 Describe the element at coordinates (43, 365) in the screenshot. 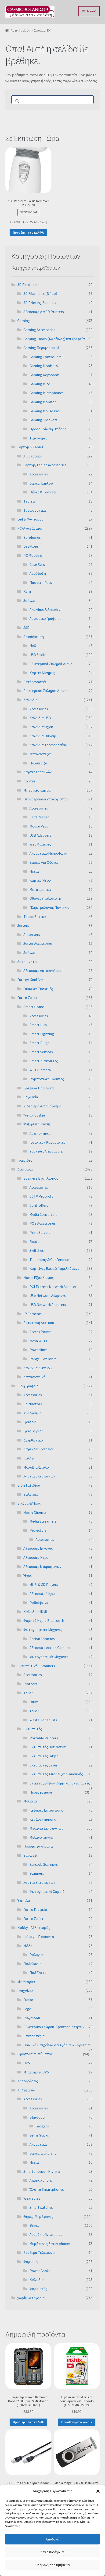

I see `Gaming Headsets` at that location.